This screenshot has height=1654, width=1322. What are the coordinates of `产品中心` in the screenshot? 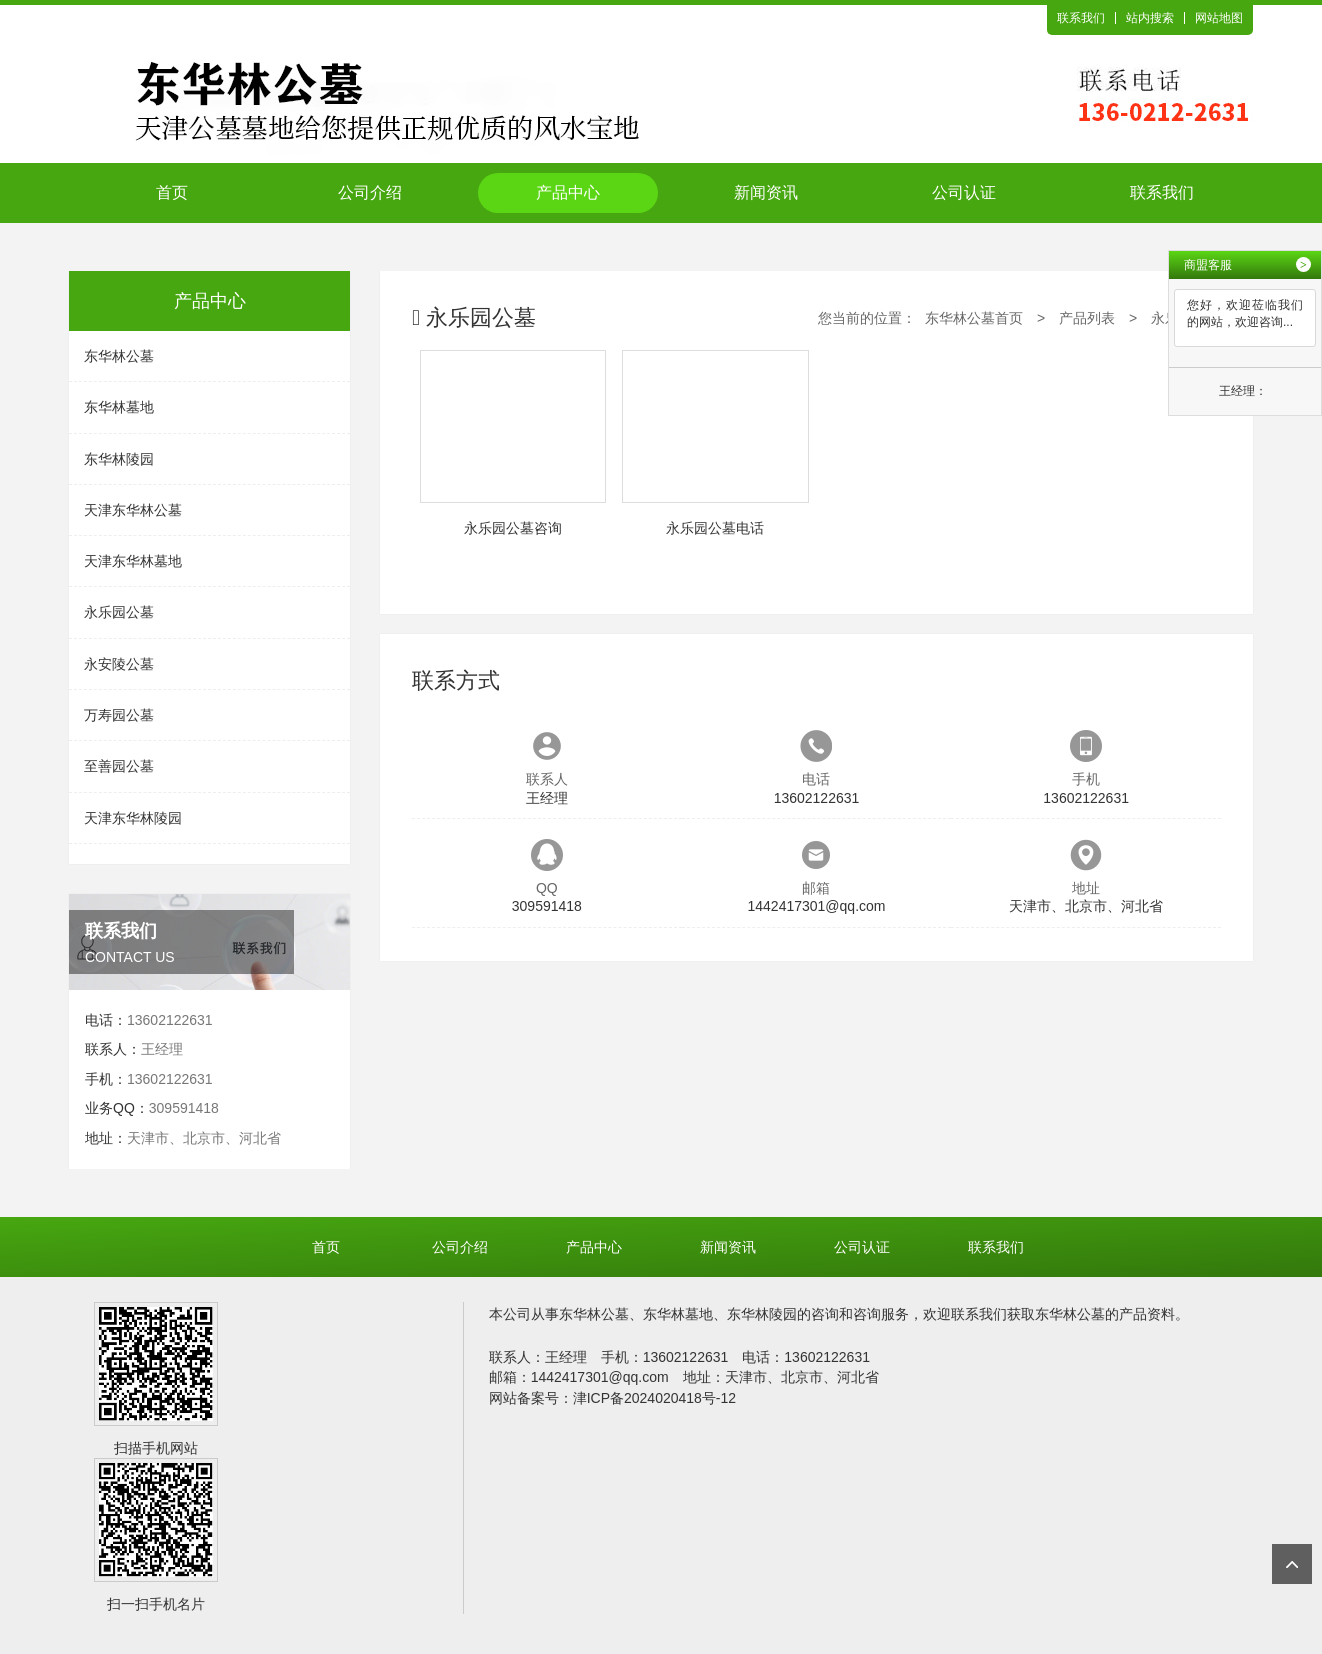 It's located at (568, 192).